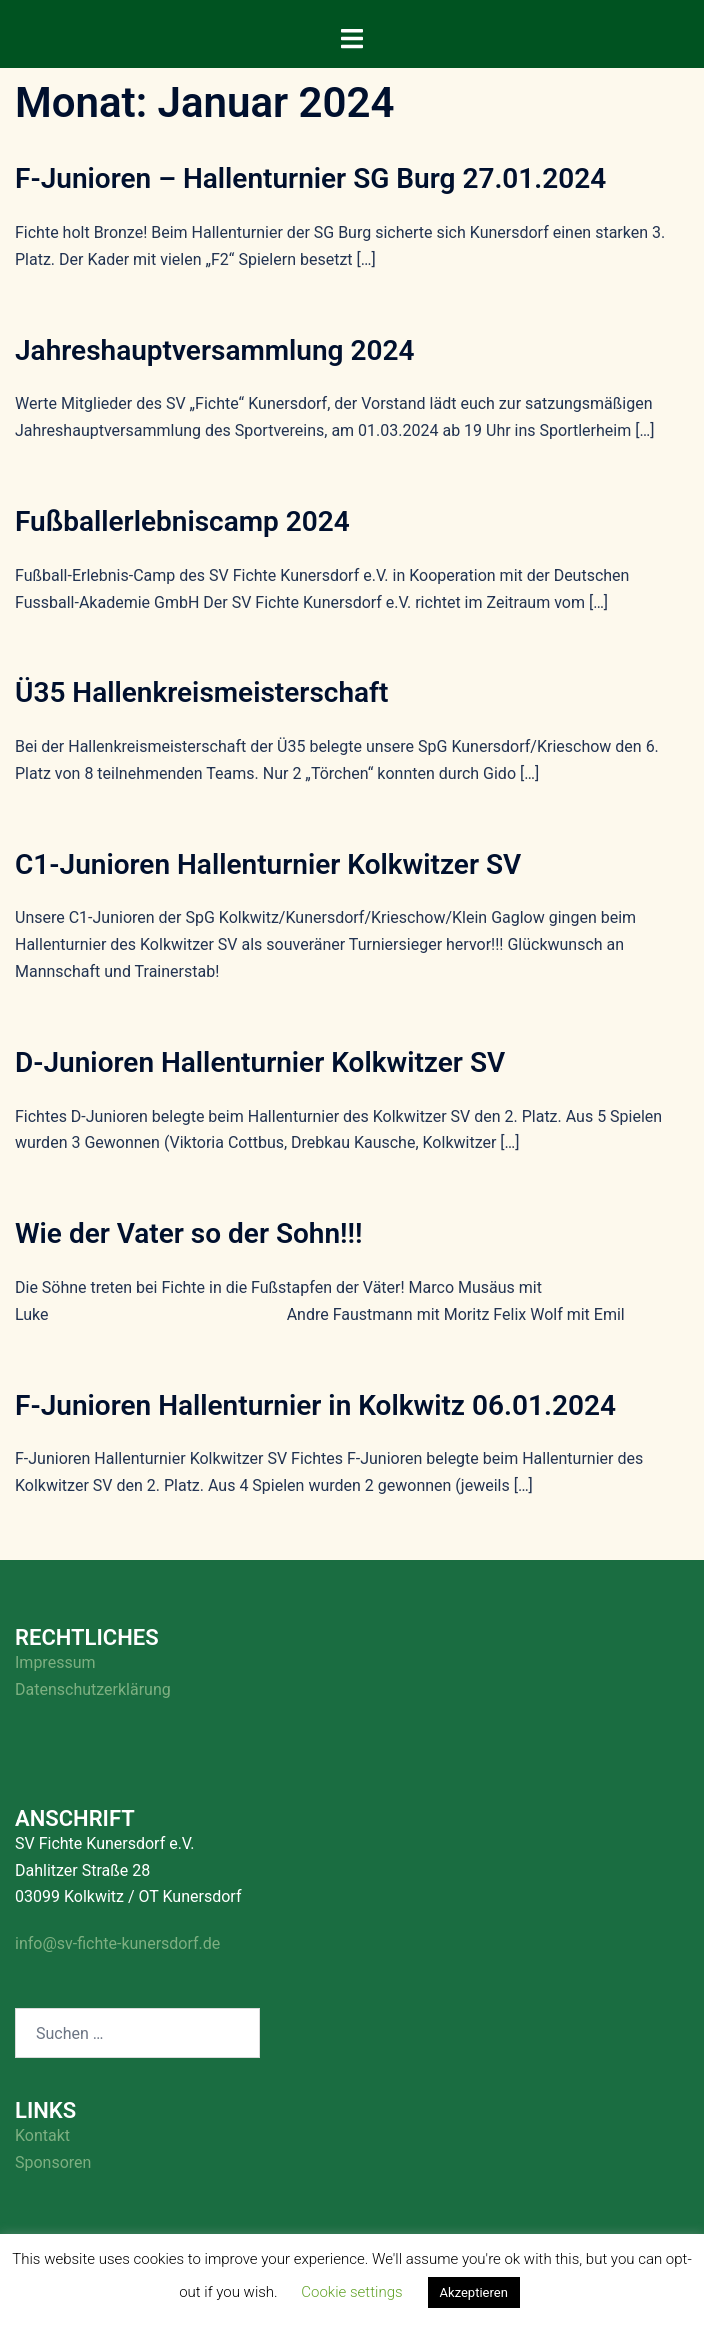 The width and height of the screenshot is (704, 2325). Describe the element at coordinates (42, 2135) in the screenshot. I see `Kontakt` at that location.